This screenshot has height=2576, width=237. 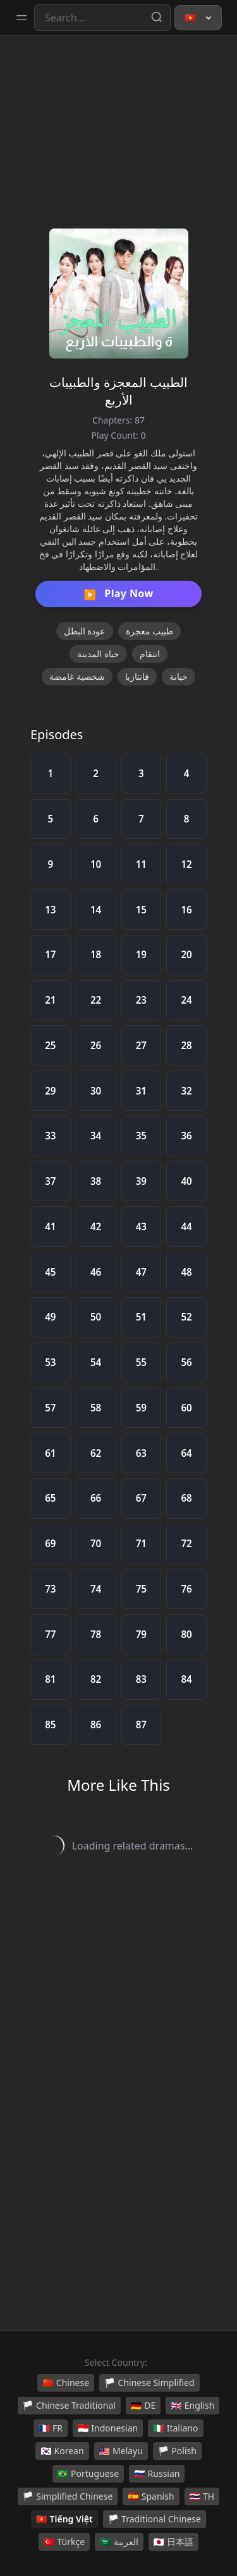 What do you see at coordinates (88, 2473) in the screenshot?
I see `Portuguese` at bounding box center [88, 2473].